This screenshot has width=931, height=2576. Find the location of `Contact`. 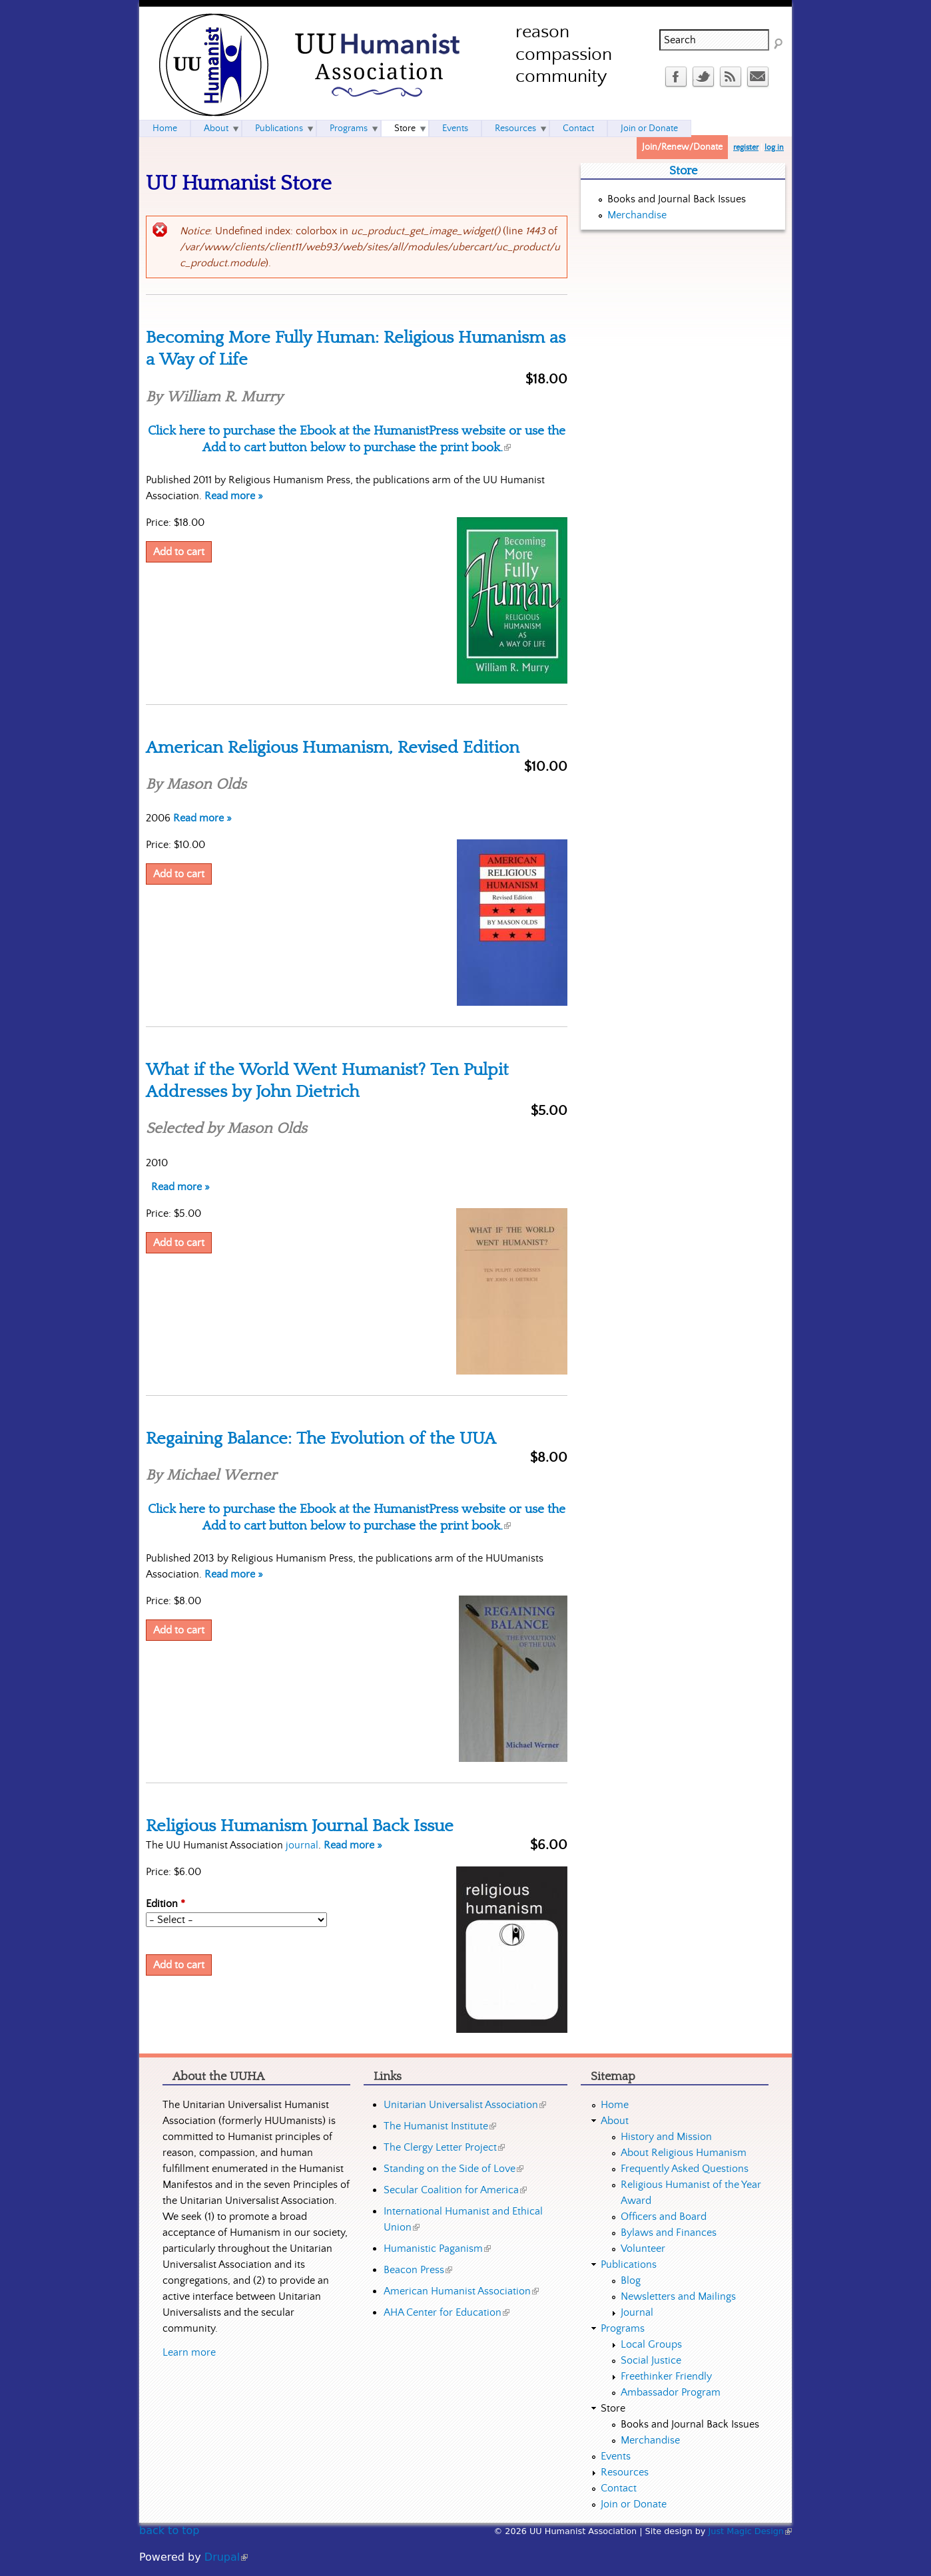

Contact is located at coordinates (578, 128).